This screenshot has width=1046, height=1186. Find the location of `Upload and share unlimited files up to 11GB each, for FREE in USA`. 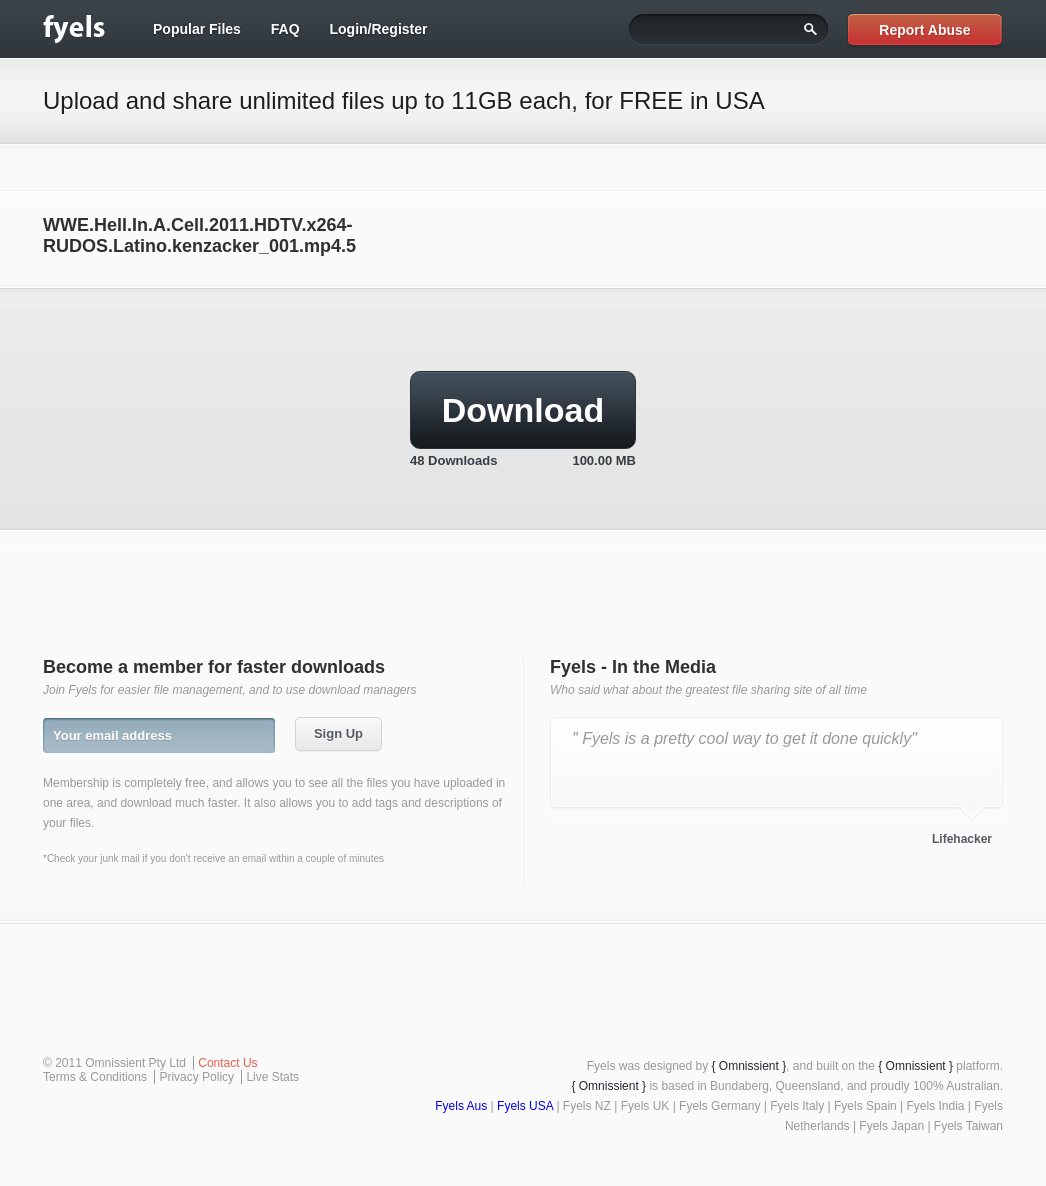

Upload and share unlimited files up to 11GB each, for FREE in USA is located at coordinates (404, 100).